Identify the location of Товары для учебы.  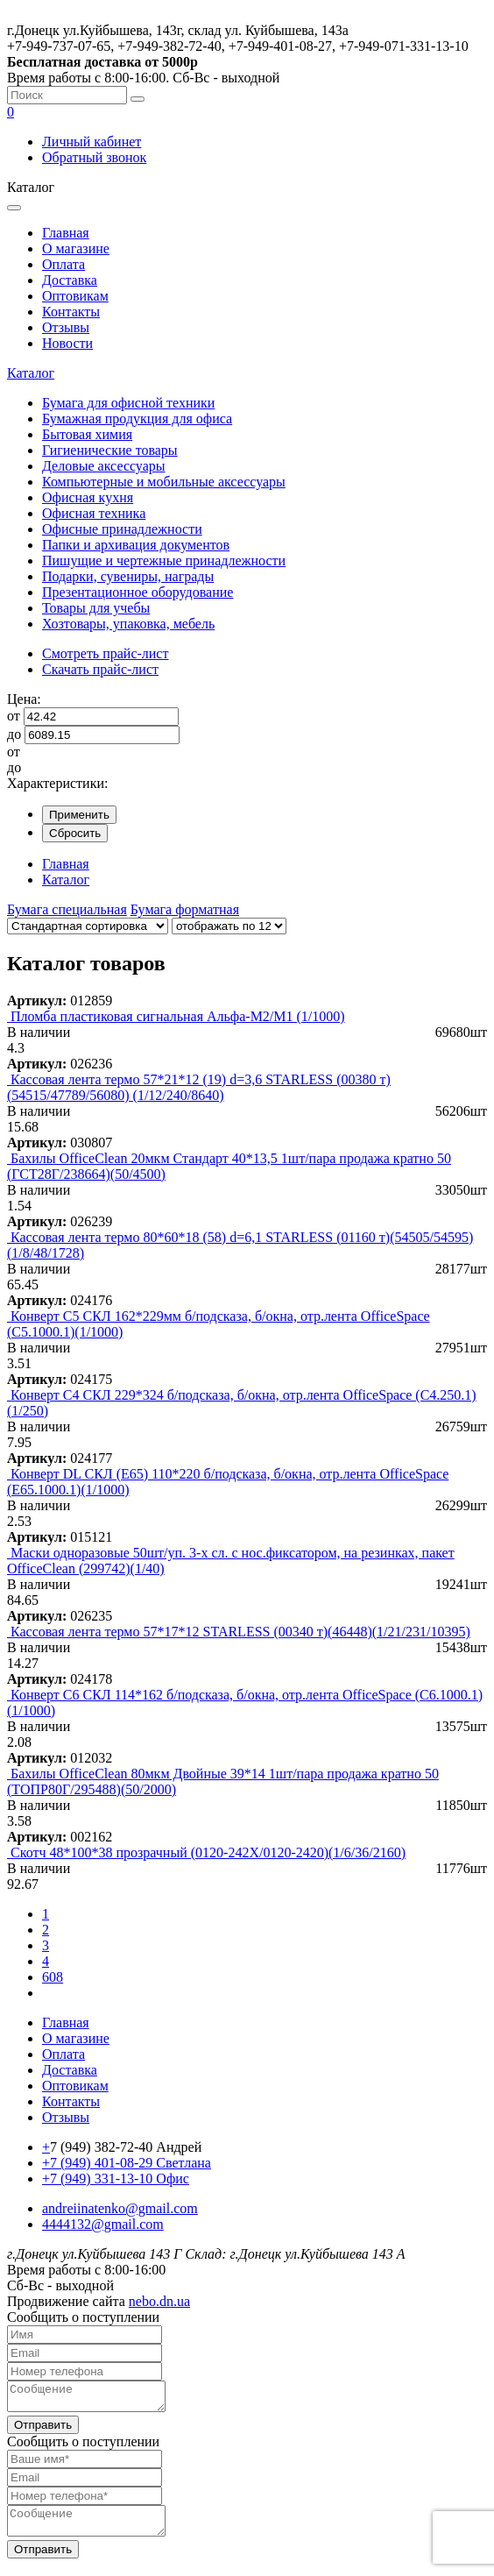
(96, 607).